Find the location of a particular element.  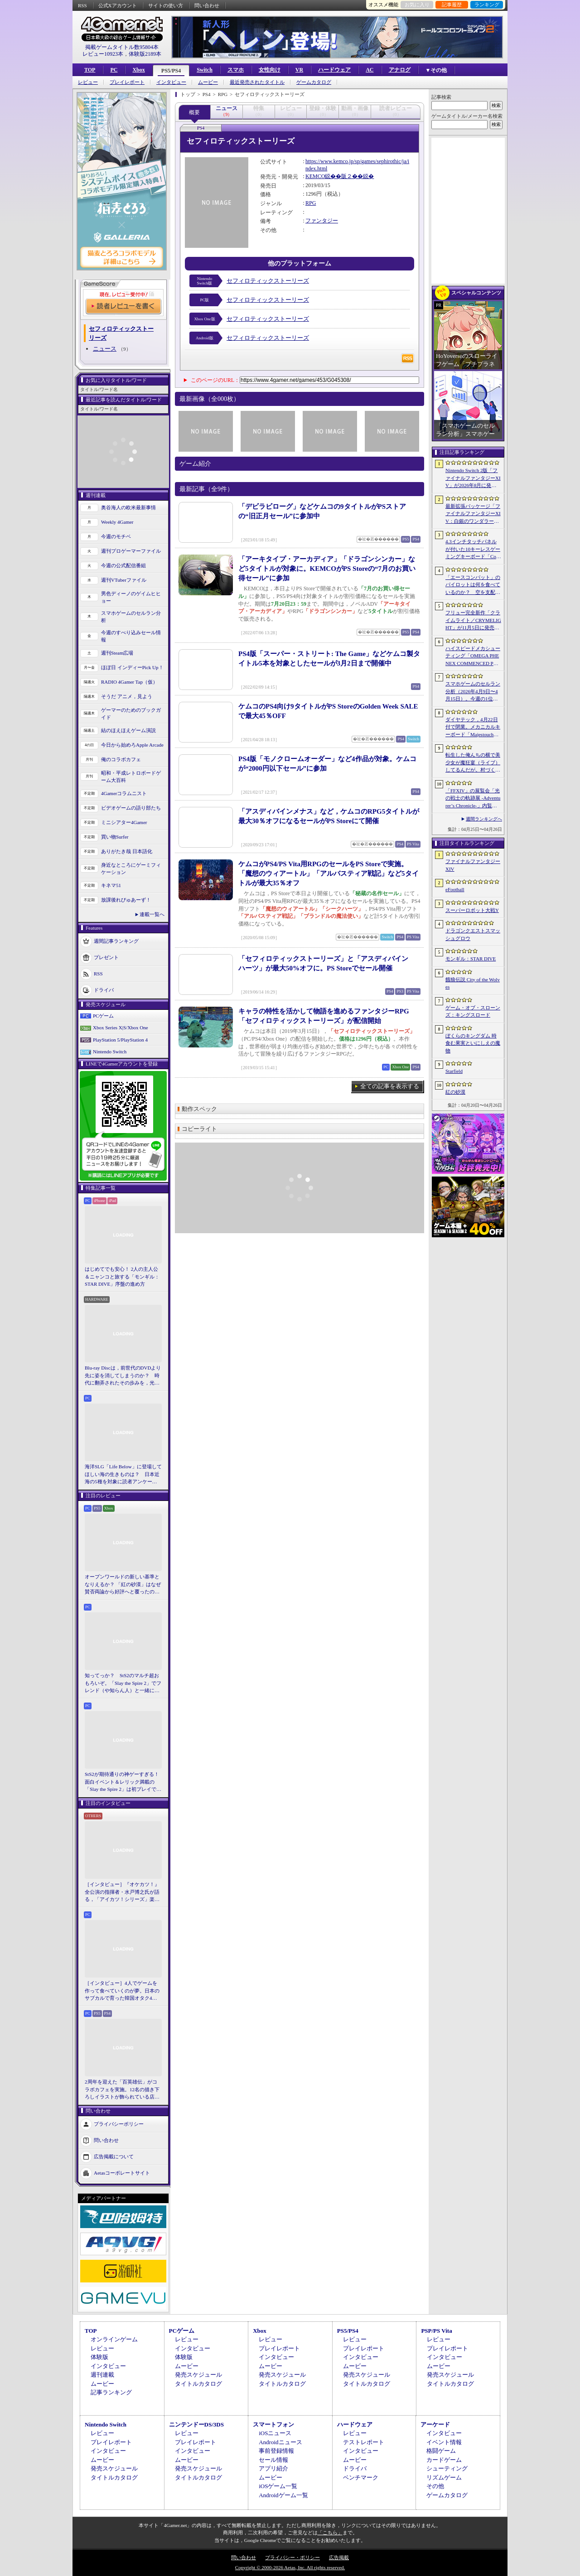

ケムコがPS4/PS Vita用RPGのセールをPS Storeで実施。「魔想のウィアートル」「アルバスティア戦記」など5タイトルが最大35％オフ is located at coordinates (328, 873).